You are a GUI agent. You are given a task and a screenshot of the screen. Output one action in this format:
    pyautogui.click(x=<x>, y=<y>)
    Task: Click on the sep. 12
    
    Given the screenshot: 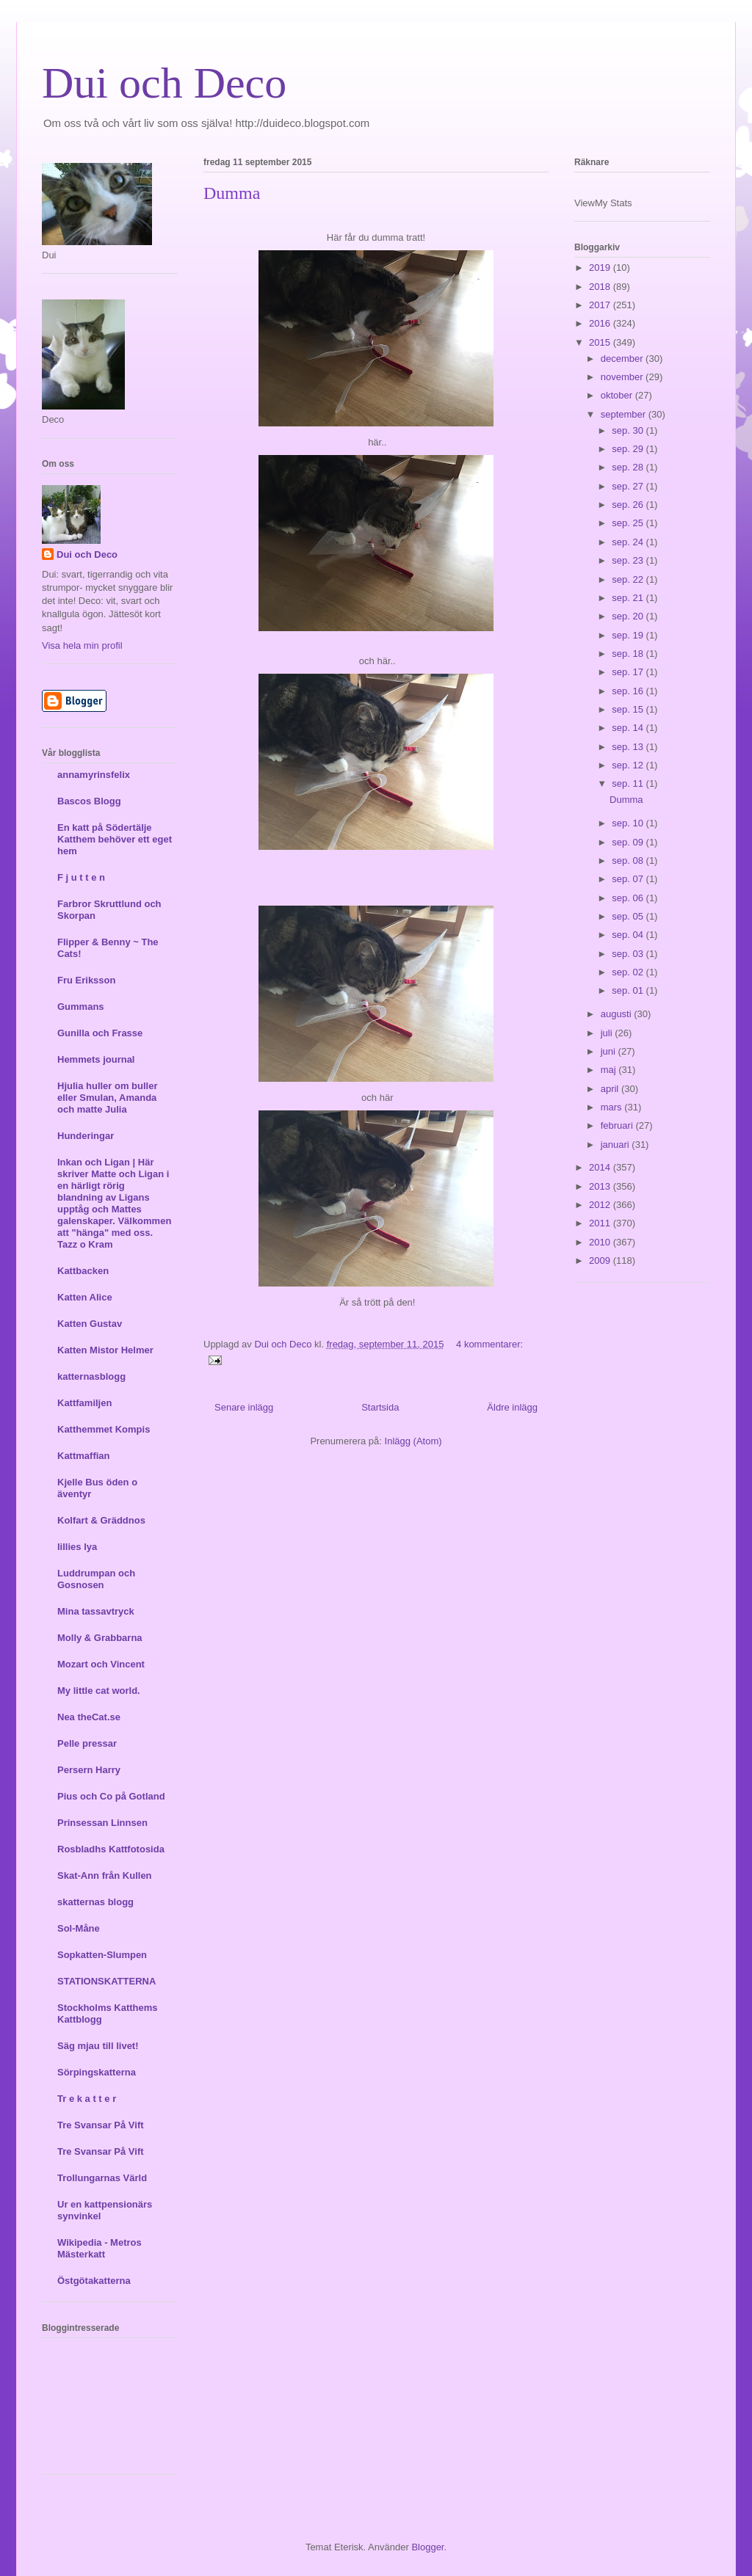 What is the action you would take?
    pyautogui.click(x=629, y=765)
    